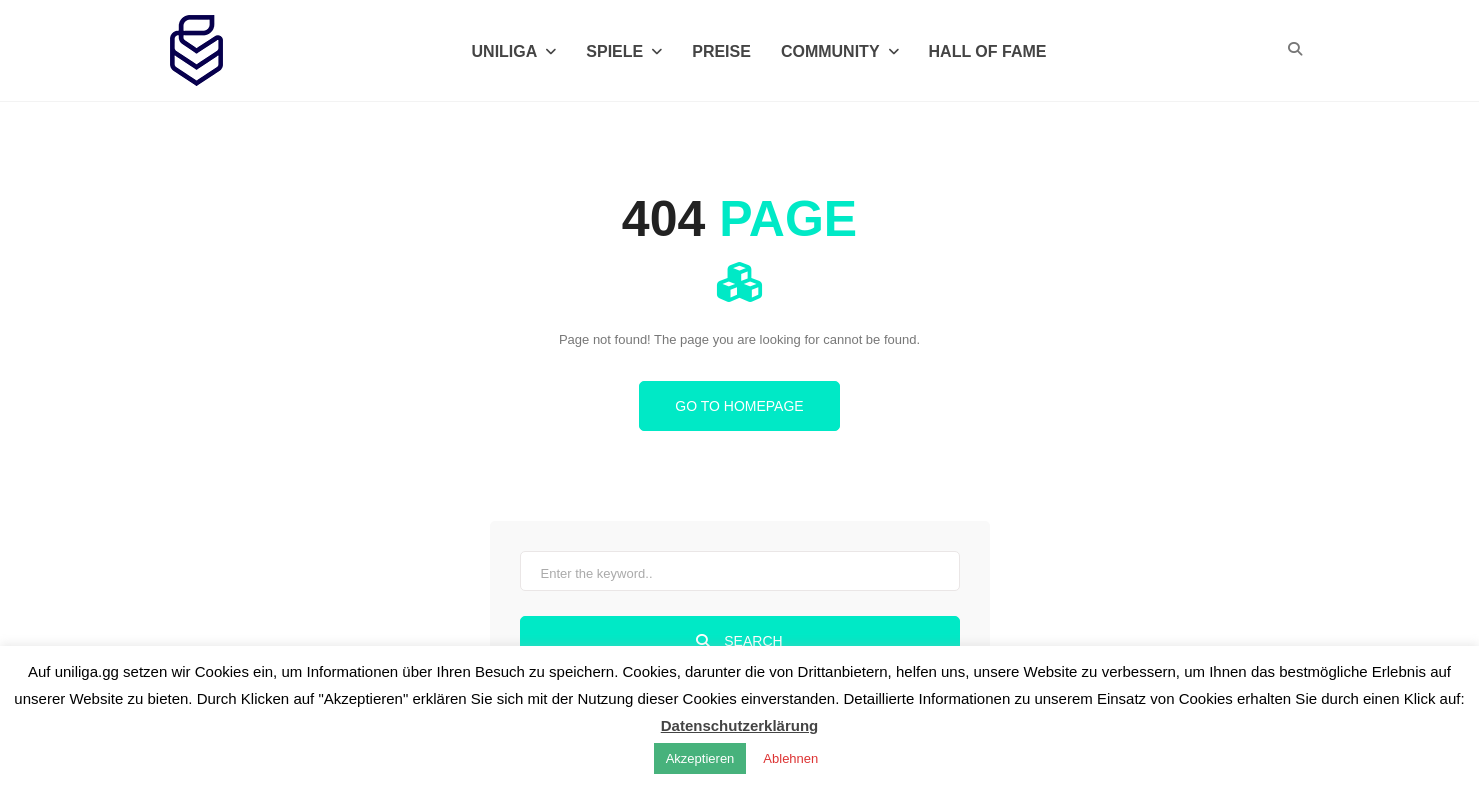  What do you see at coordinates (790, 758) in the screenshot?
I see `Ablehnen [button]` at bounding box center [790, 758].